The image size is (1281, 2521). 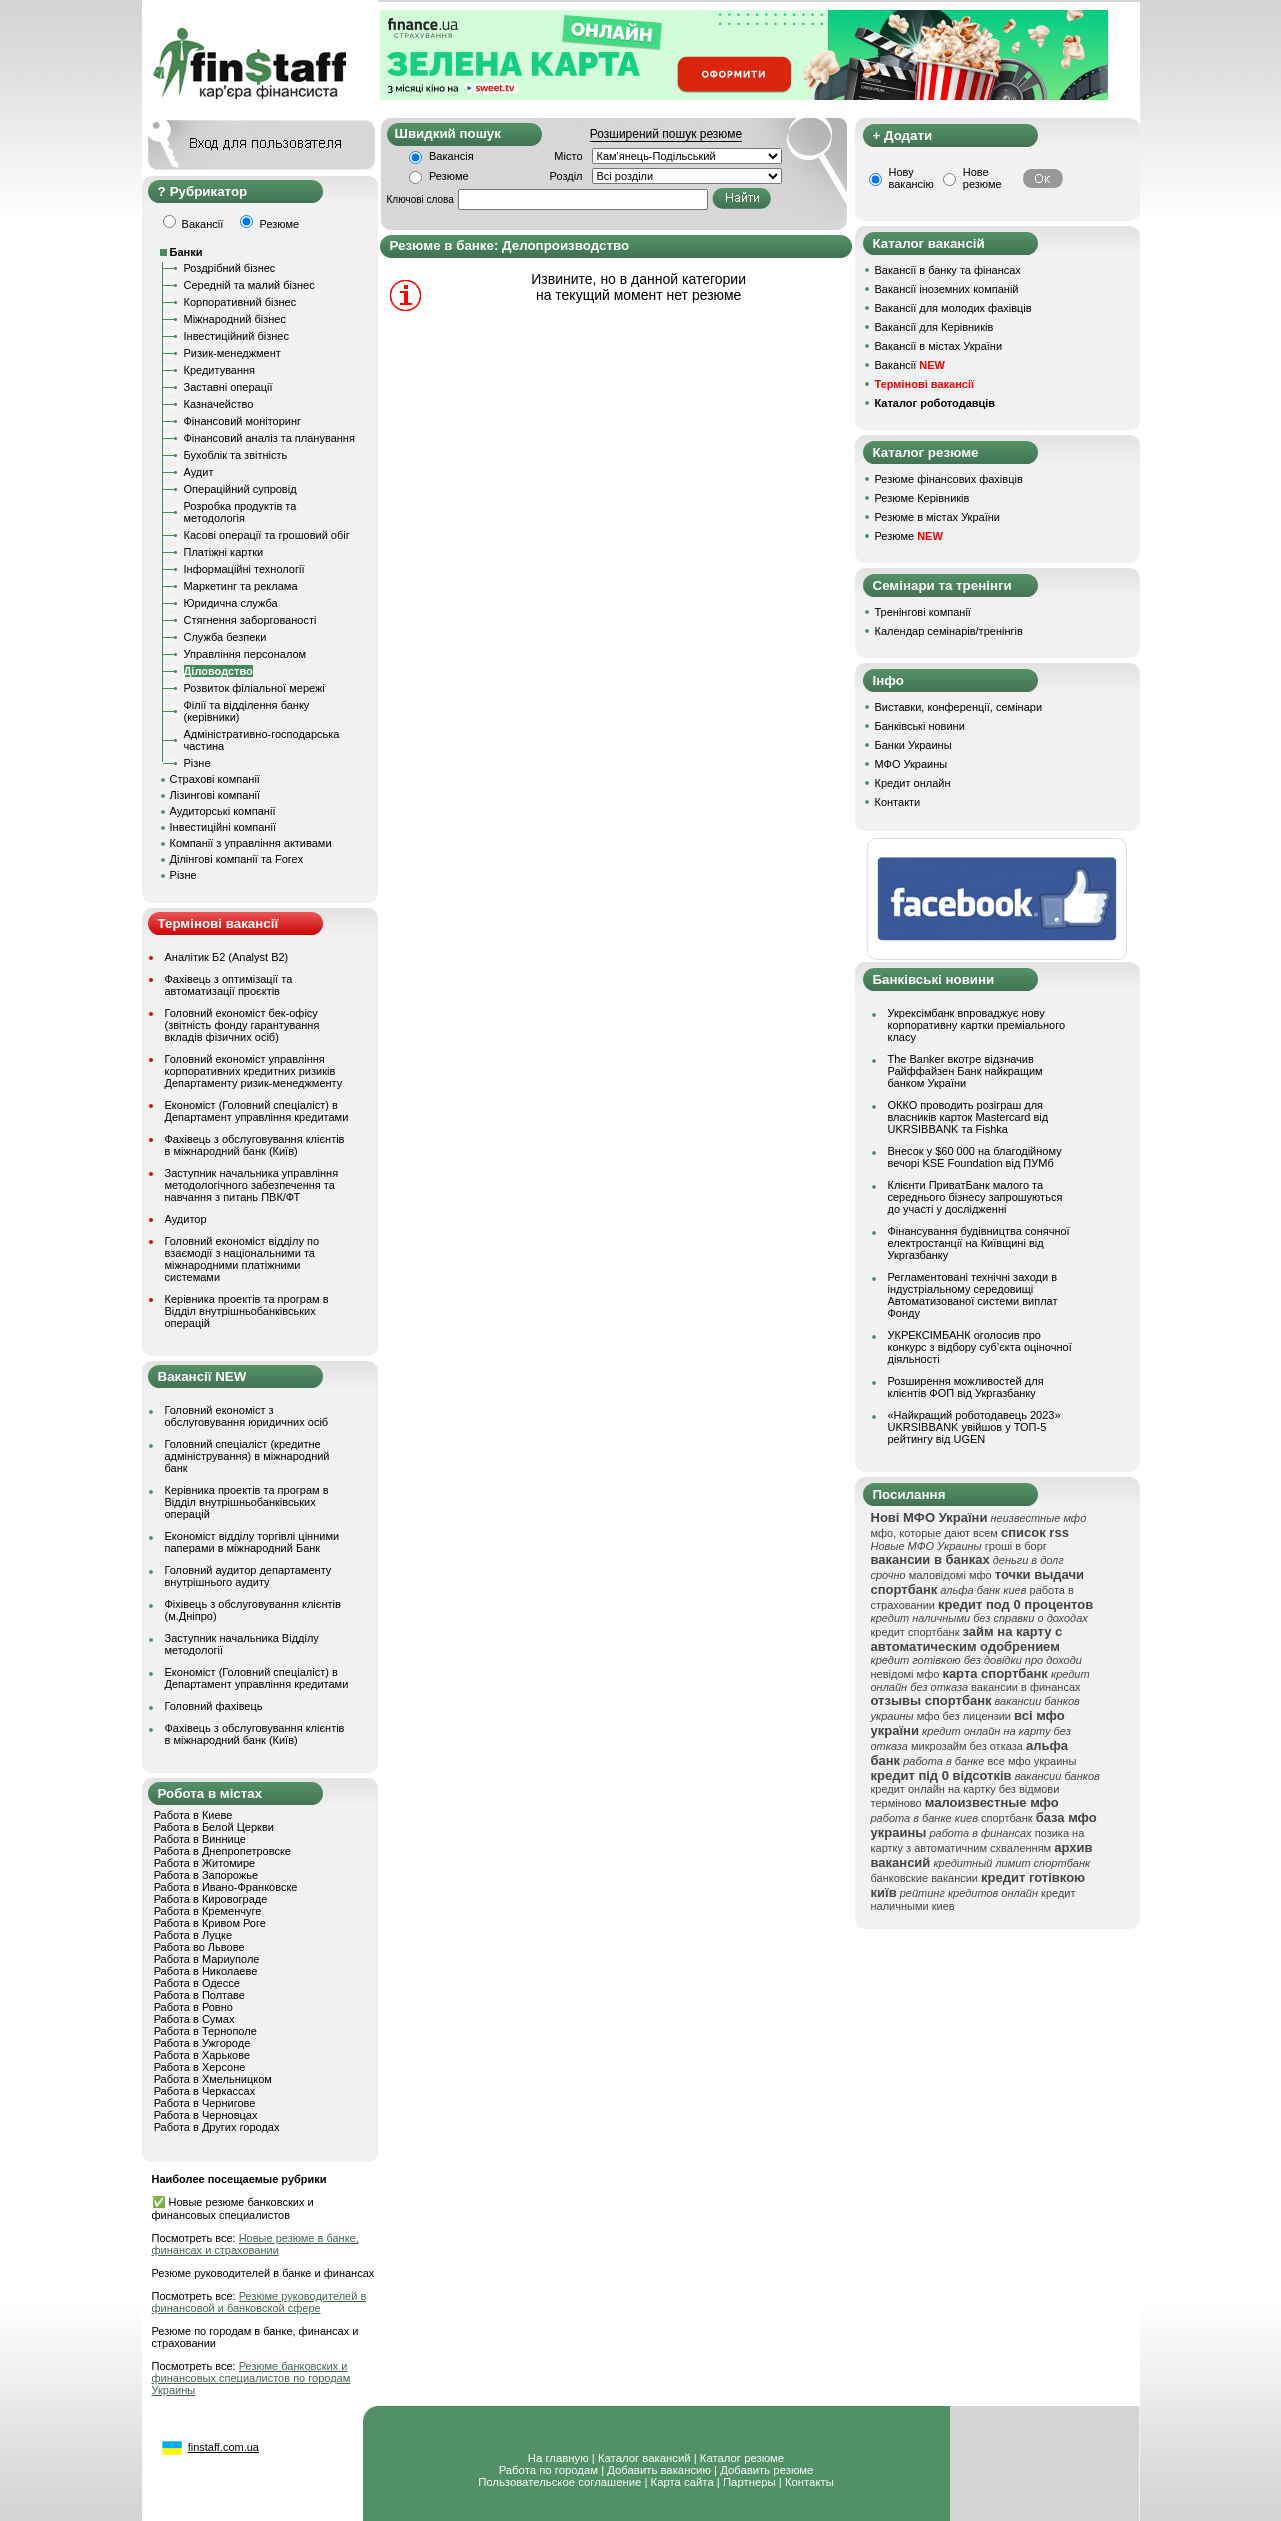 What do you see at coordinates (949, 631) in the screenshot?
I see `Календар семінарів/тренінгів` at bounding box center [949, 631].